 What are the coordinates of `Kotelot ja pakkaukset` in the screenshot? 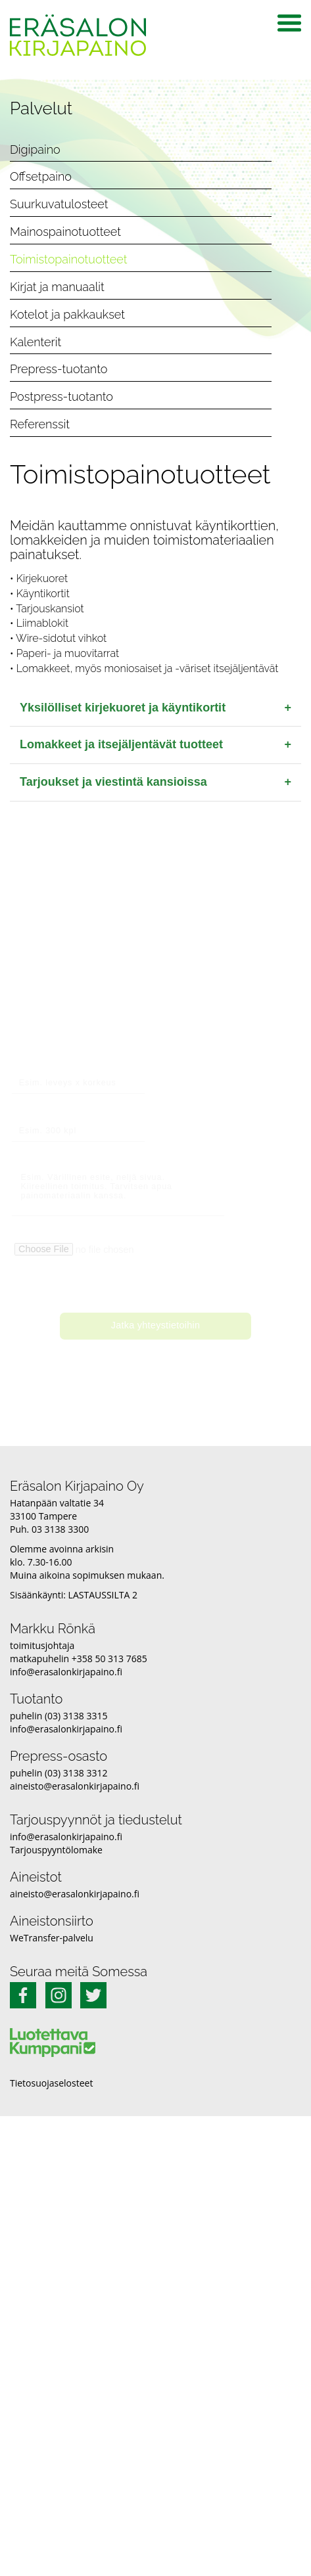 It's located at (67, 314).